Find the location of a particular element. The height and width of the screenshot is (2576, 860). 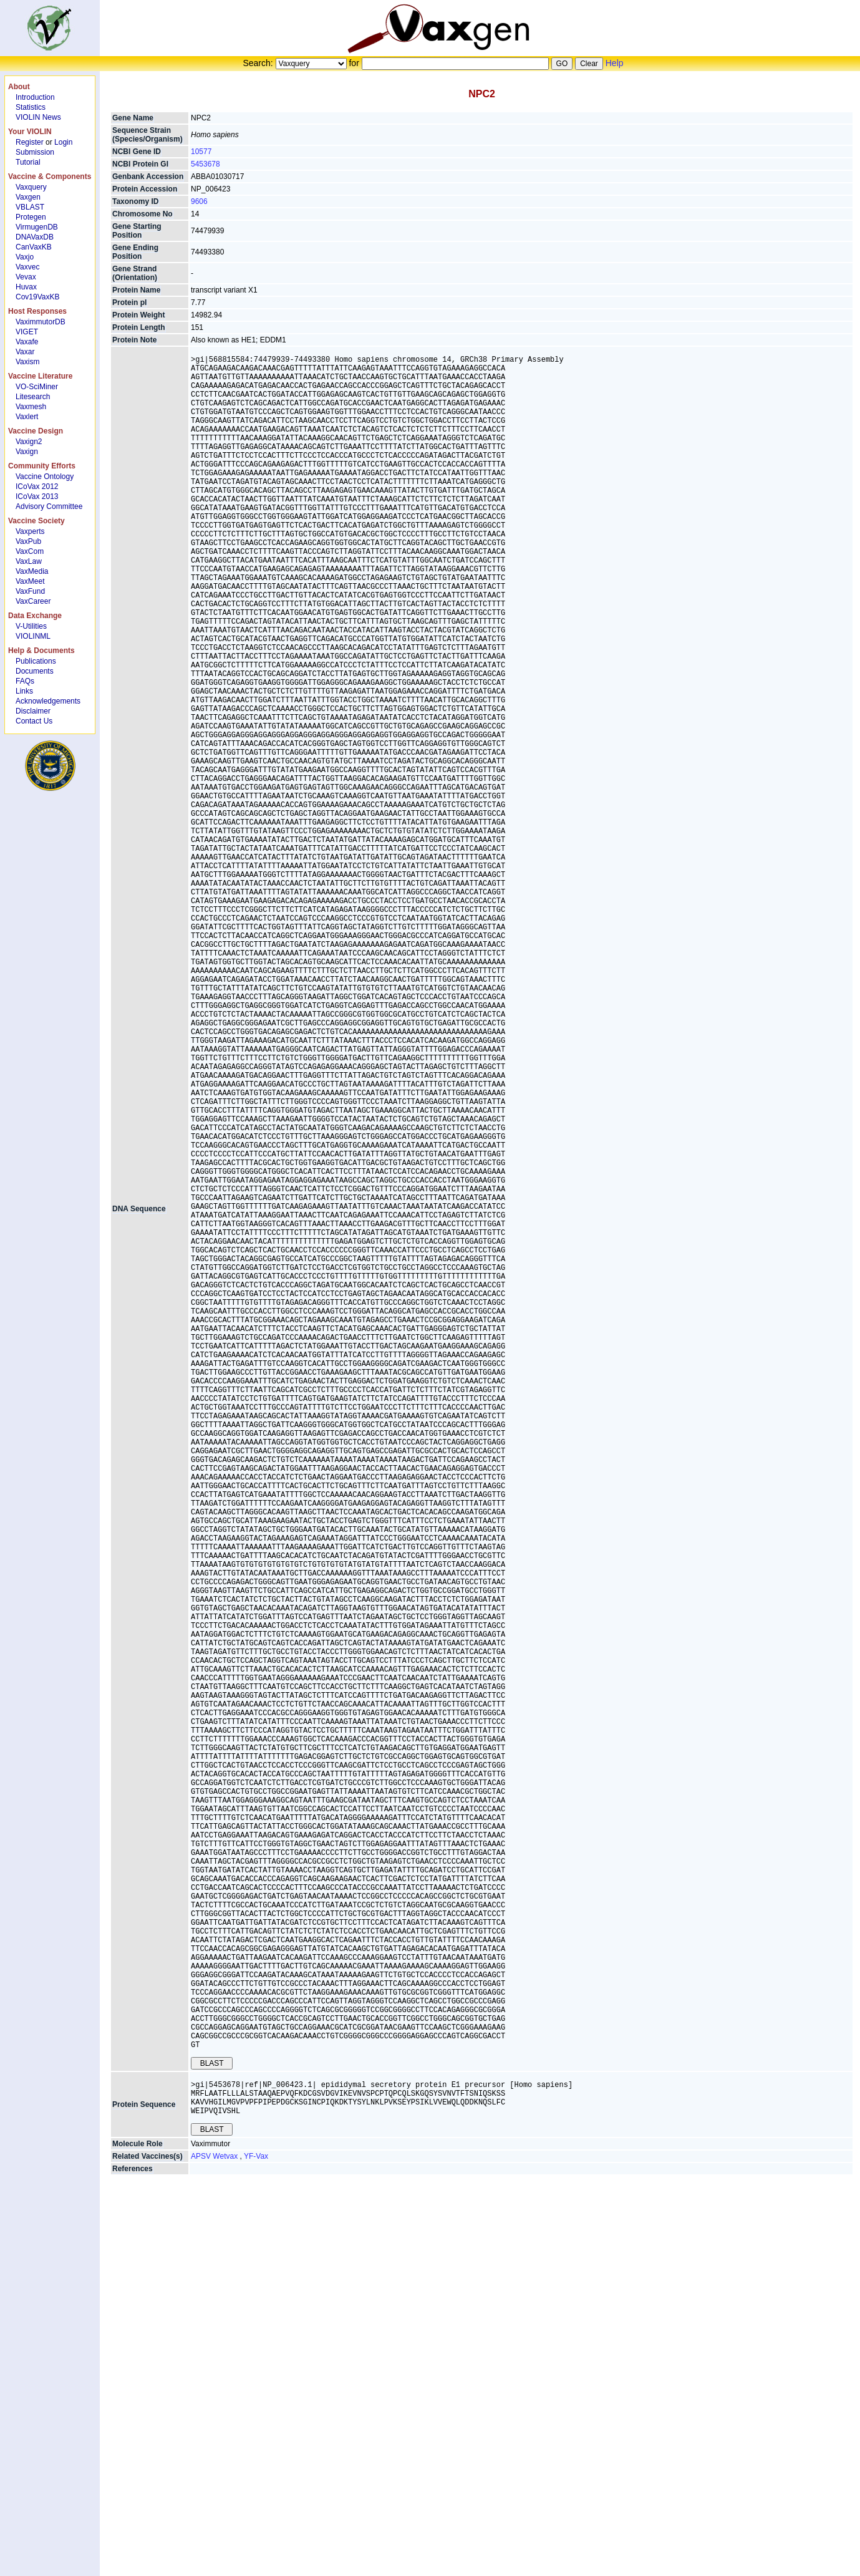

Introduction is located at coordinates (35, 97).